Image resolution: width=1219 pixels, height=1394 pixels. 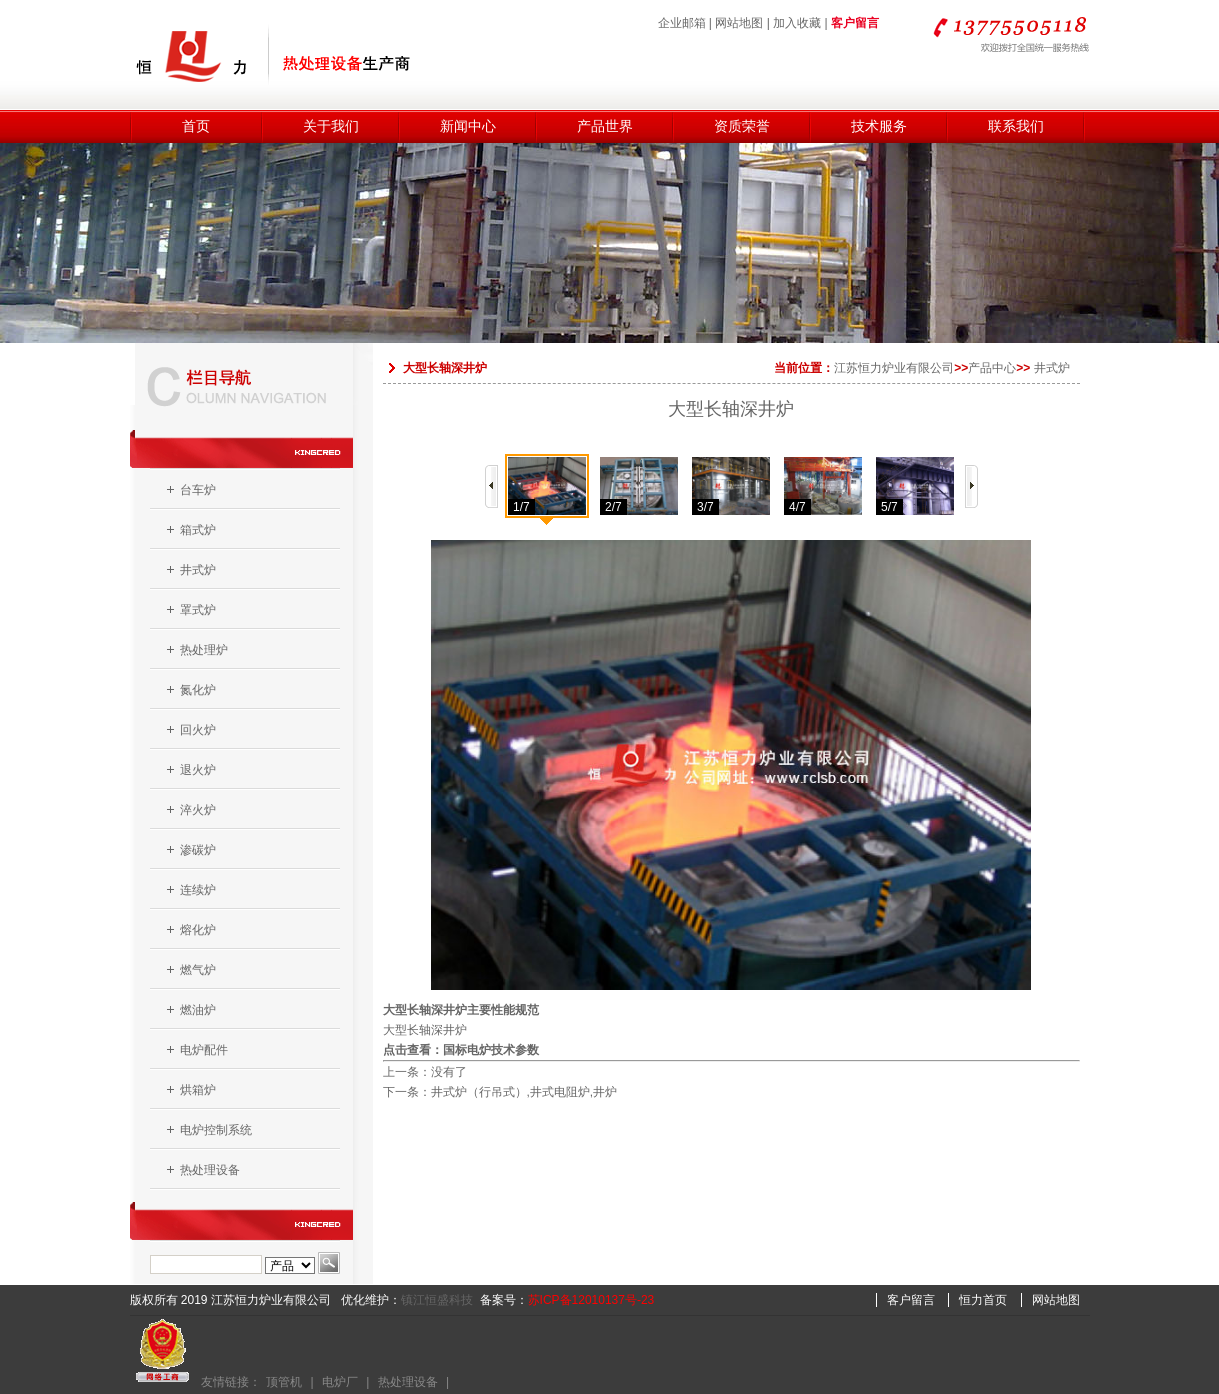 What do you see at coordinates (204, 650) in the screenshot?
I see `热处理炉` at bounding box center [204, 650].